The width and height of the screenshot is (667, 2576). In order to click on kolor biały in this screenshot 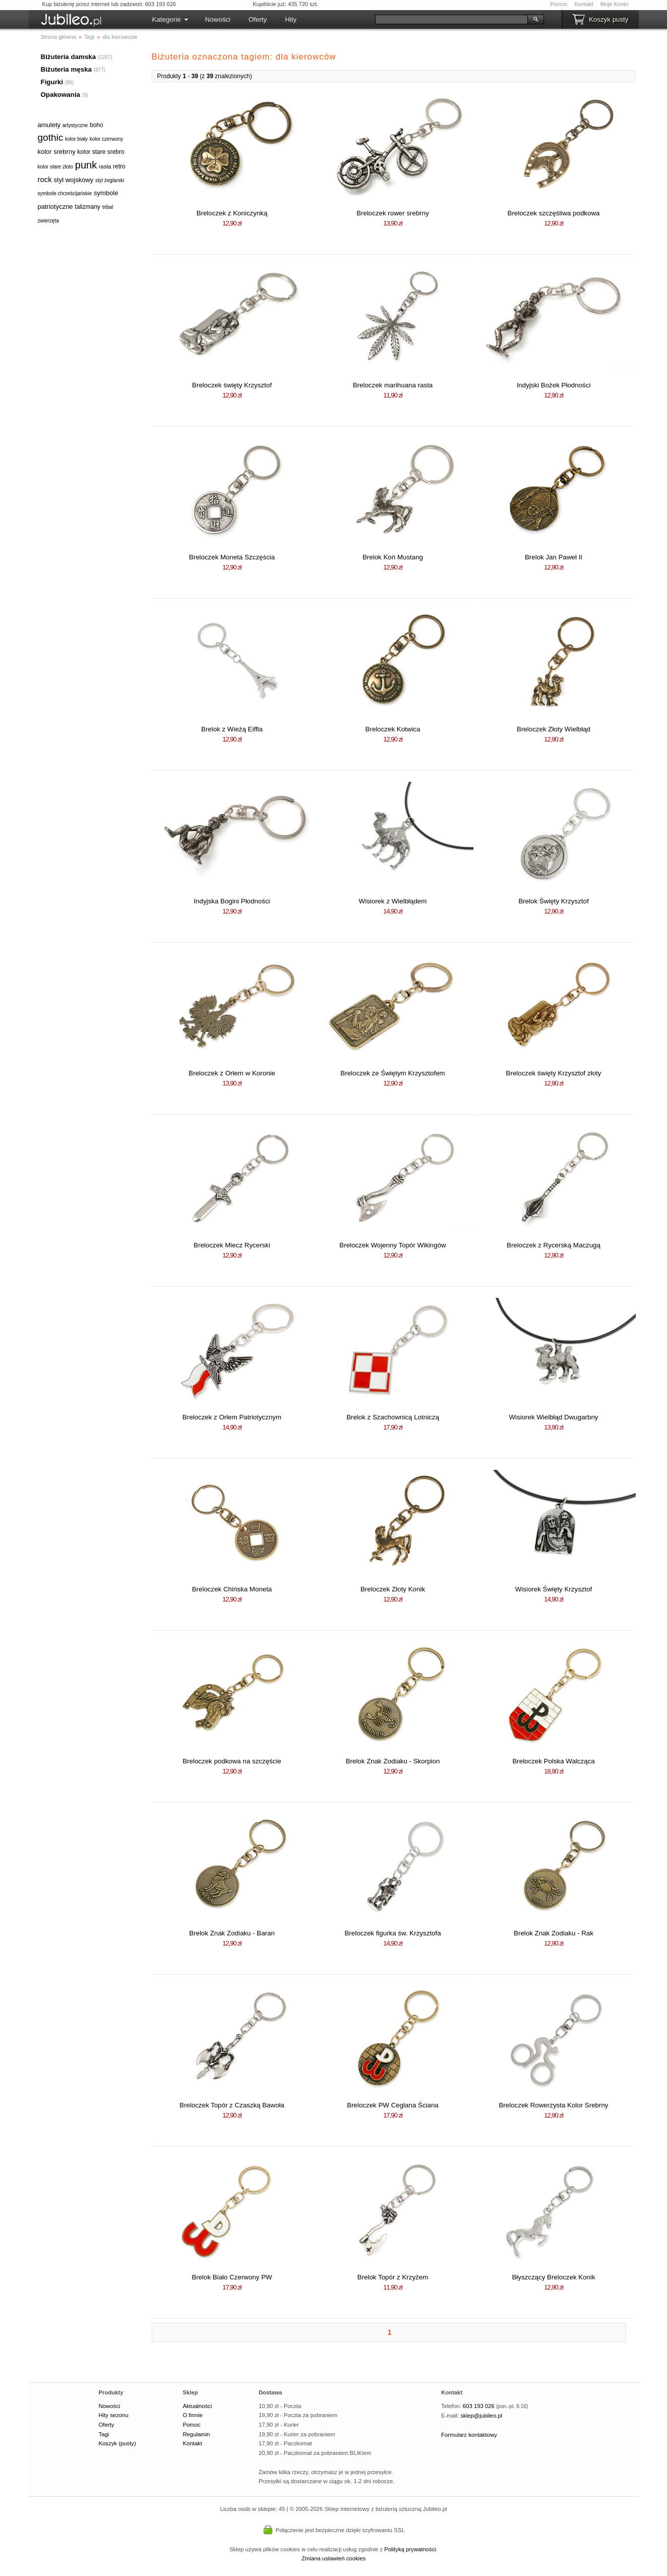, I will do `click(76, 139)`.